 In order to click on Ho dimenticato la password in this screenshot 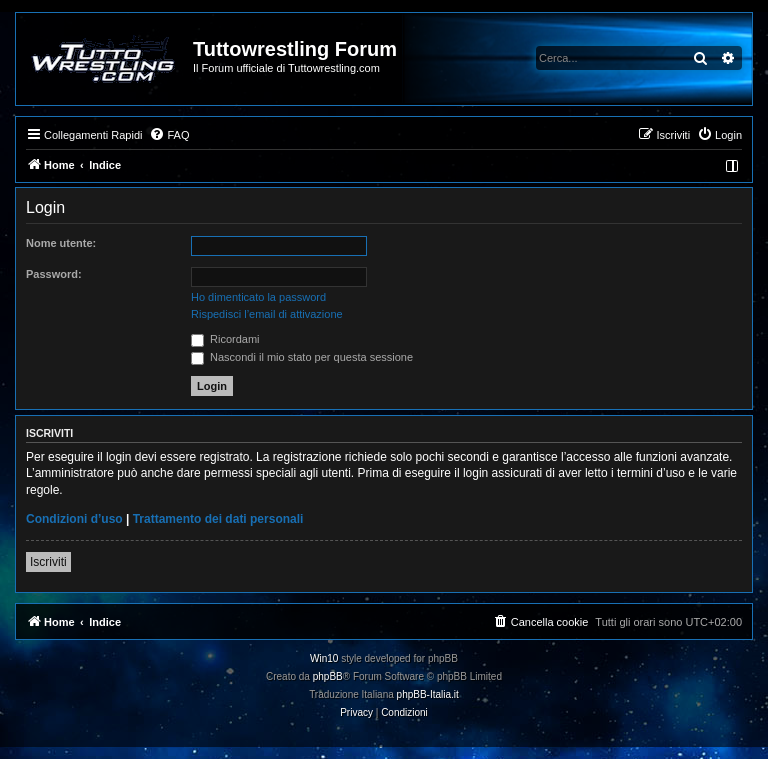, I will do `click(258, 297)`.